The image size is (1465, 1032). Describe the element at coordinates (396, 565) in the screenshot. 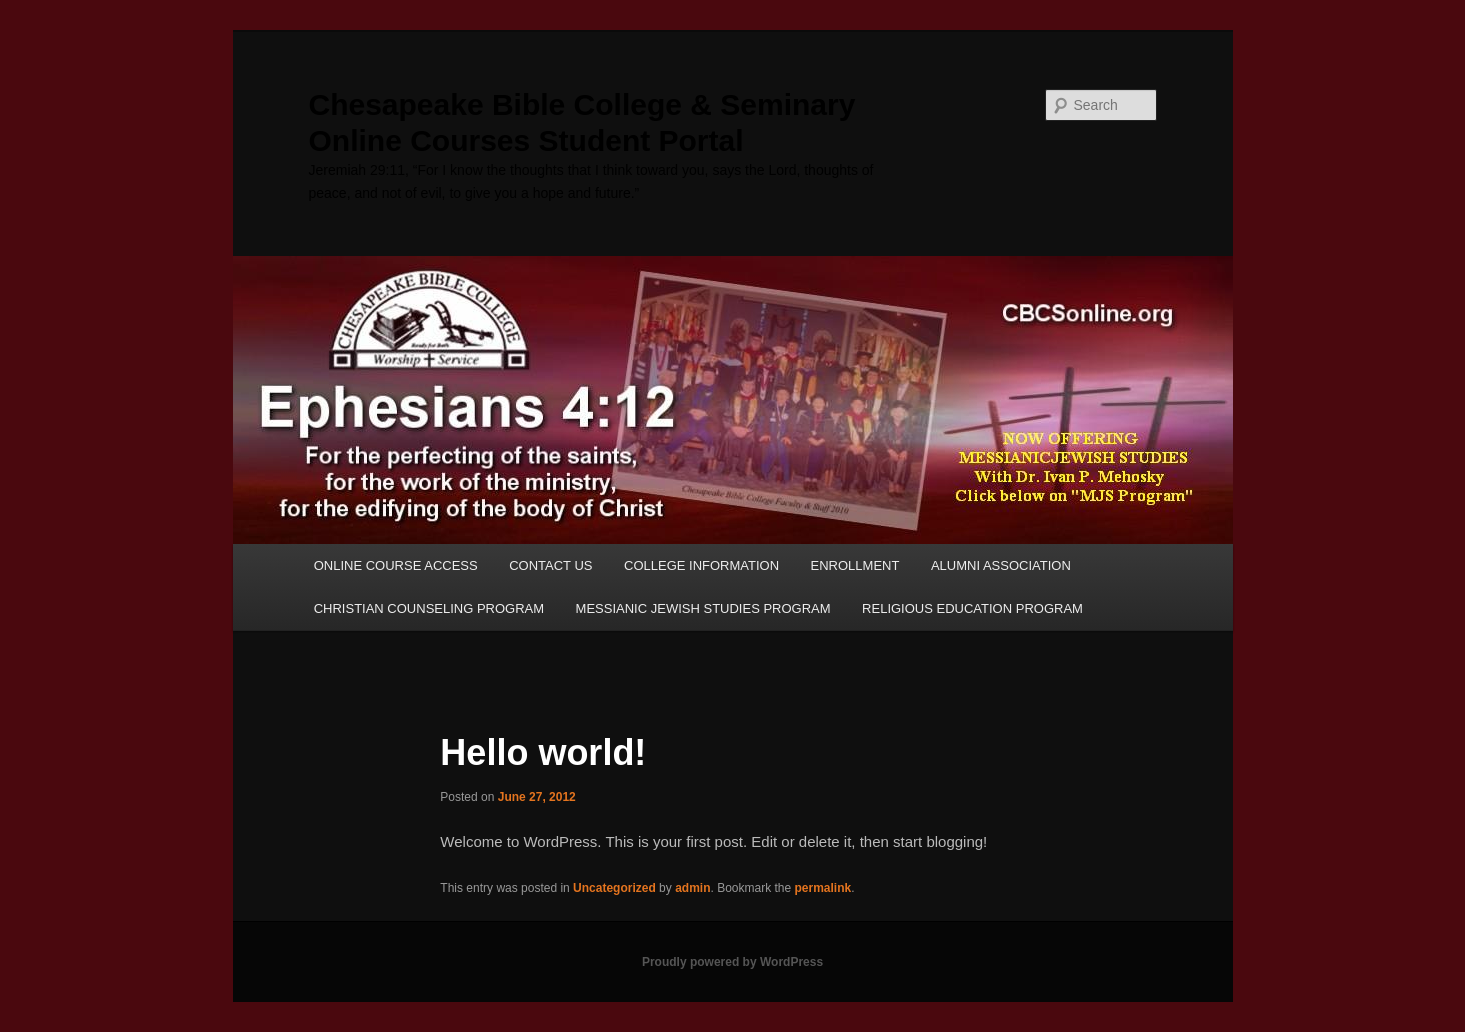

I see `ONLINE COURSE ACCESS` at that location.